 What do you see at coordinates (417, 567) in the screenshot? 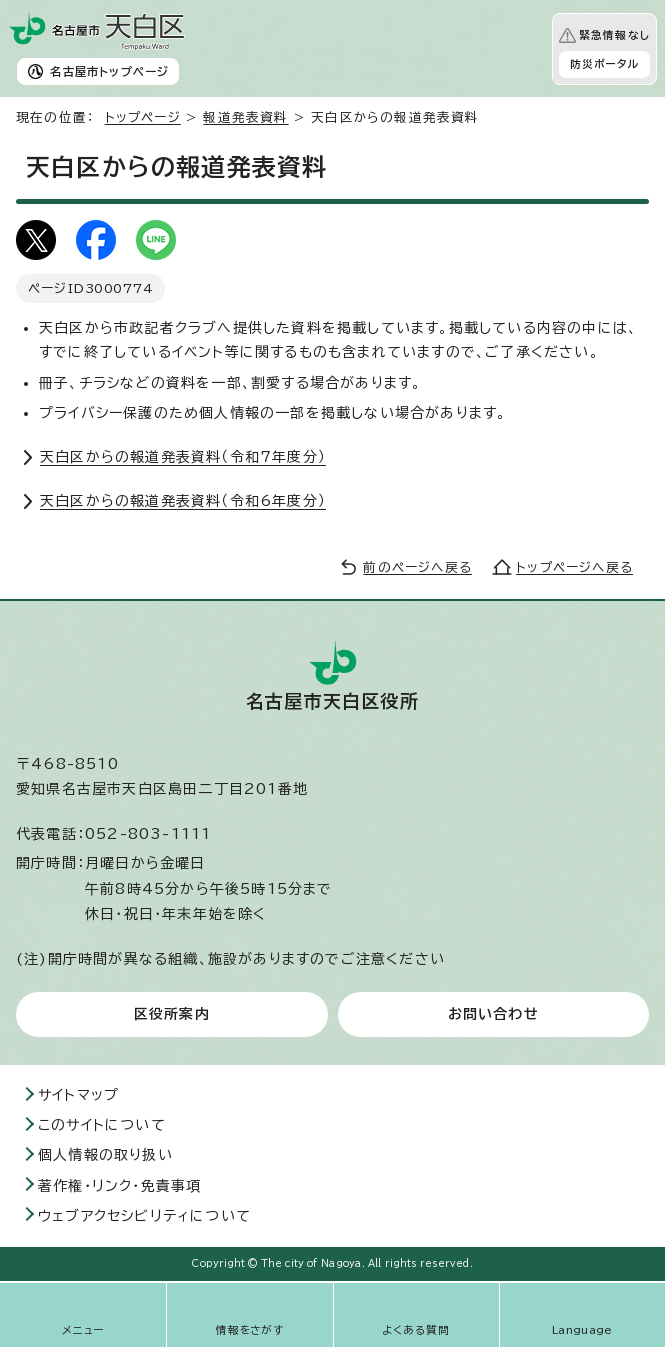
I see `前のページへ戻る` at bounding box center [417, 567].